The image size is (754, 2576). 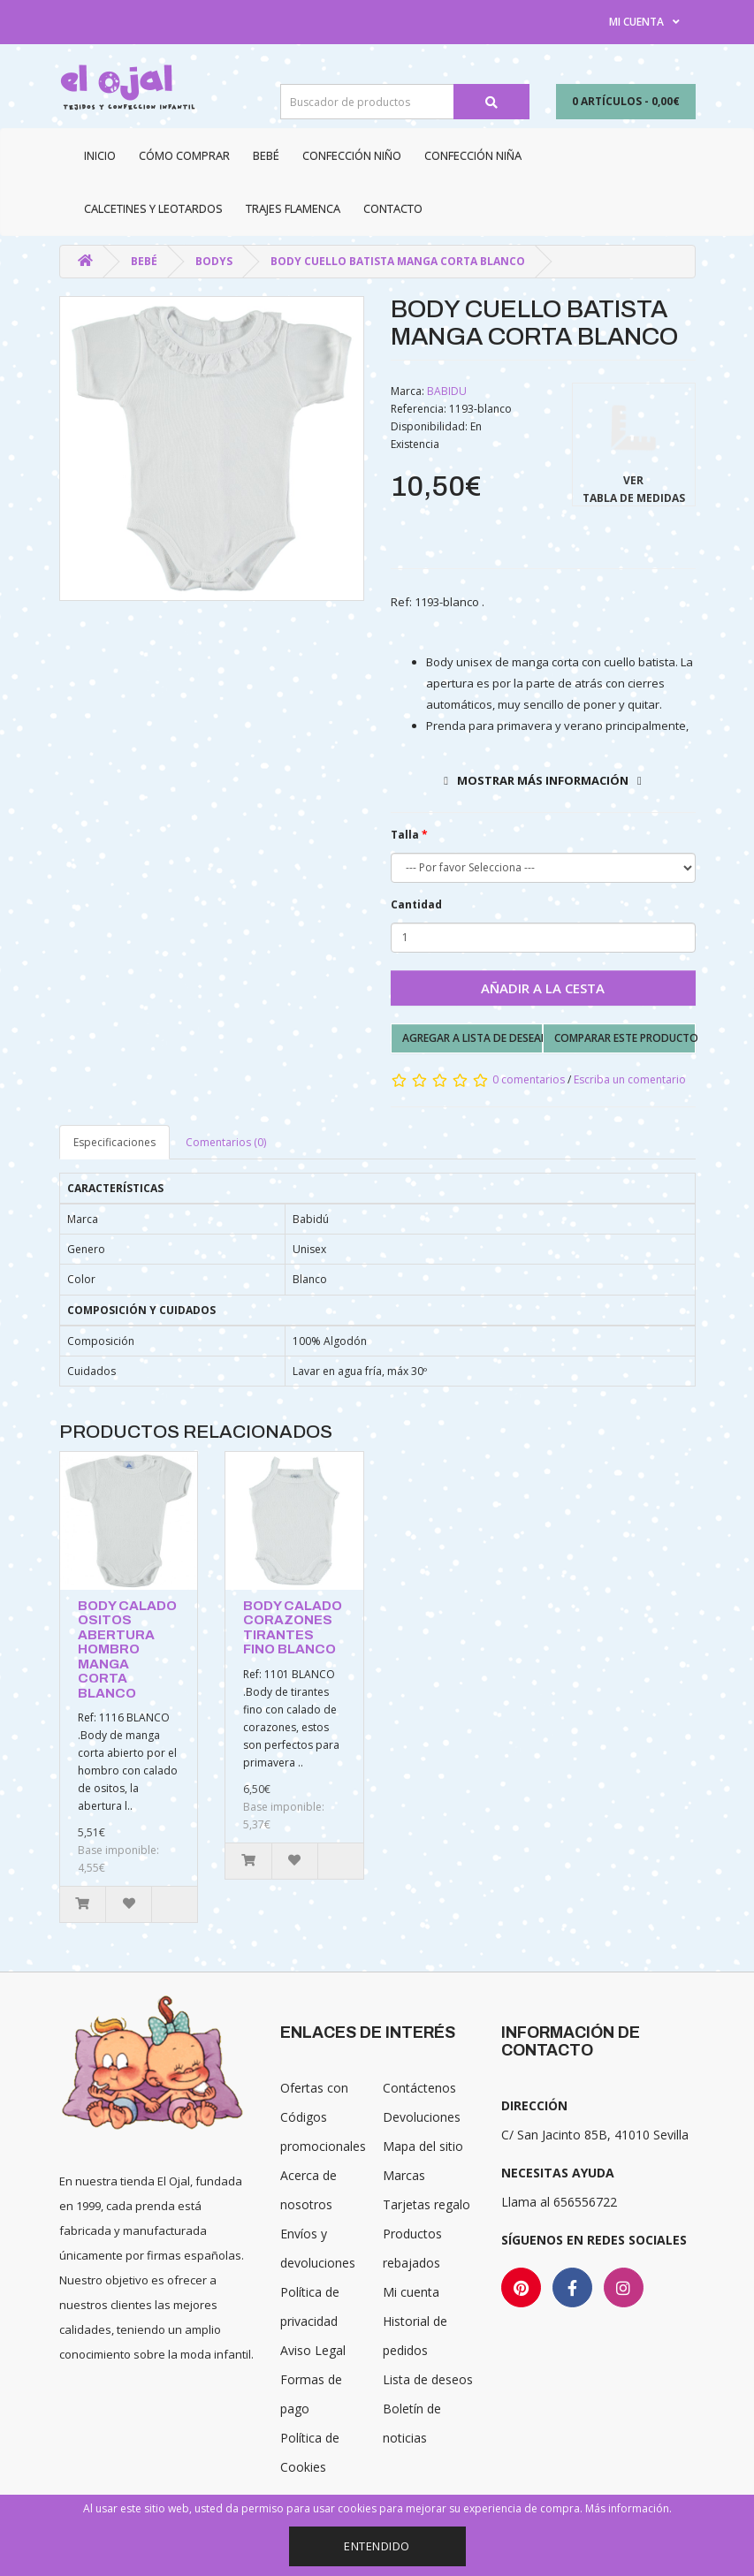 I want to click on Tarjetas regalo, so click(x=426, y=2204).